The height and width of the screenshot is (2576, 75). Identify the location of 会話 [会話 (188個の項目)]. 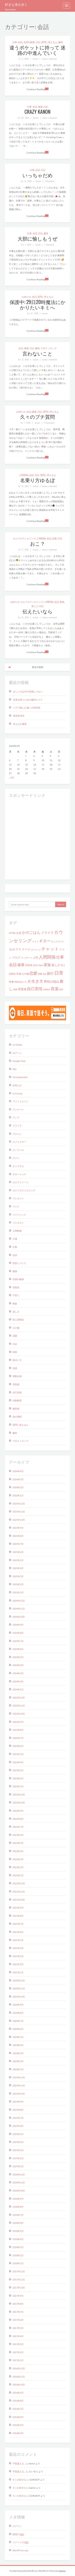
(13, 964).